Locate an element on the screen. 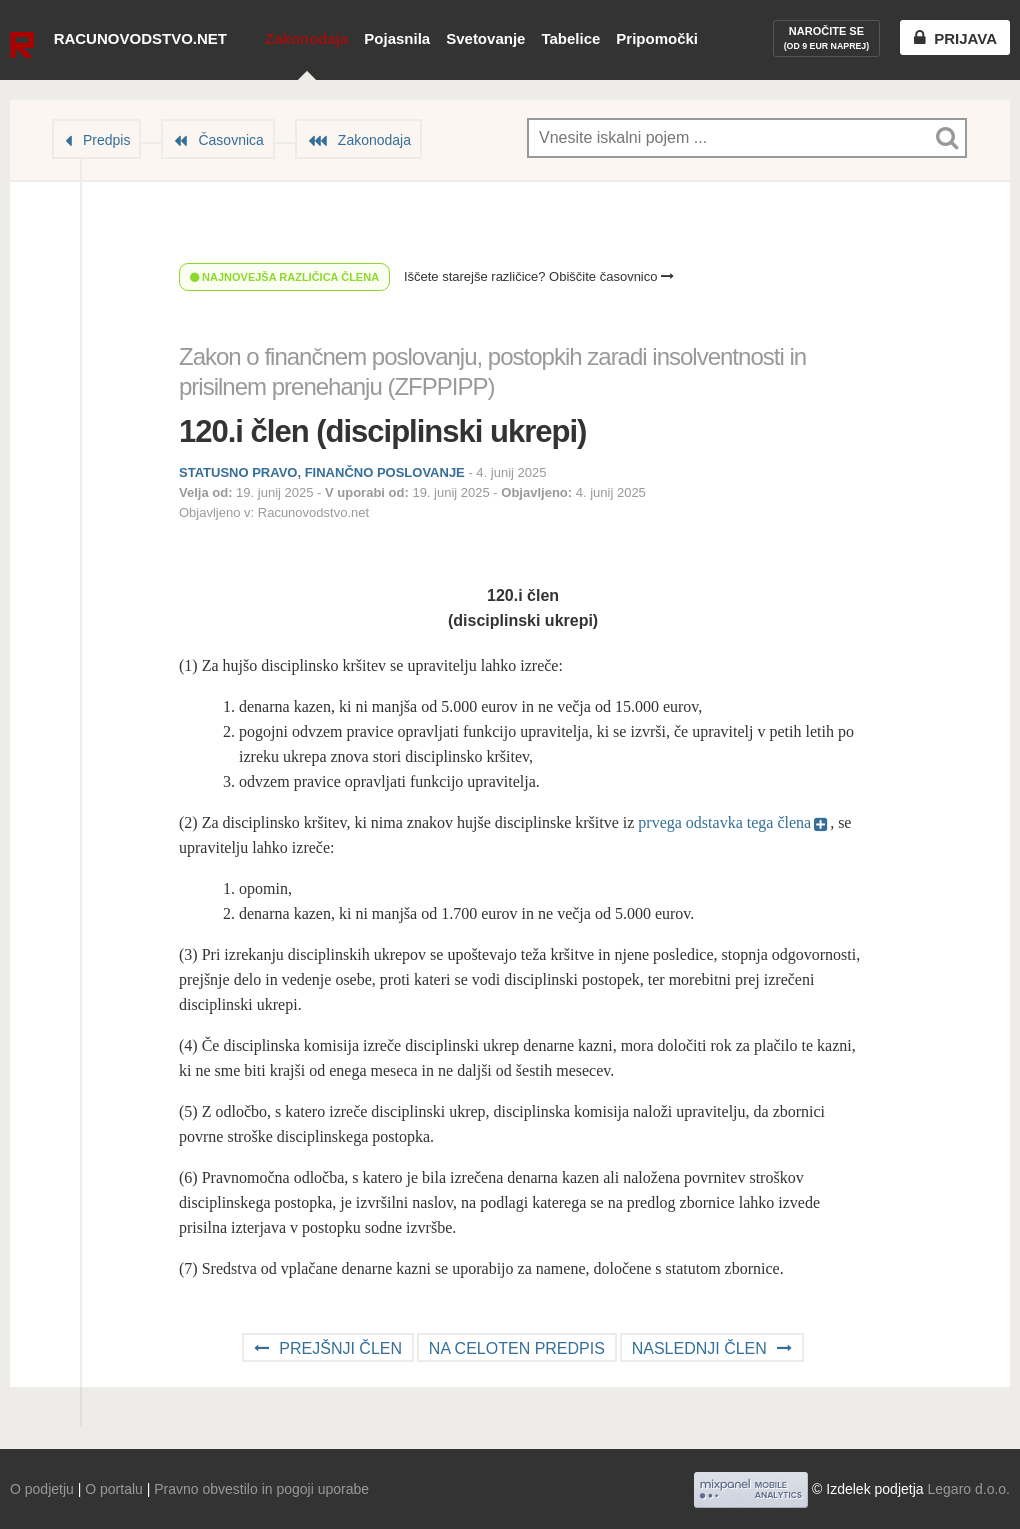 This screenshot has width=1020, height=1529. Iščete starejše različice? Obiščite časovnico is located at coordinates (539, 276).